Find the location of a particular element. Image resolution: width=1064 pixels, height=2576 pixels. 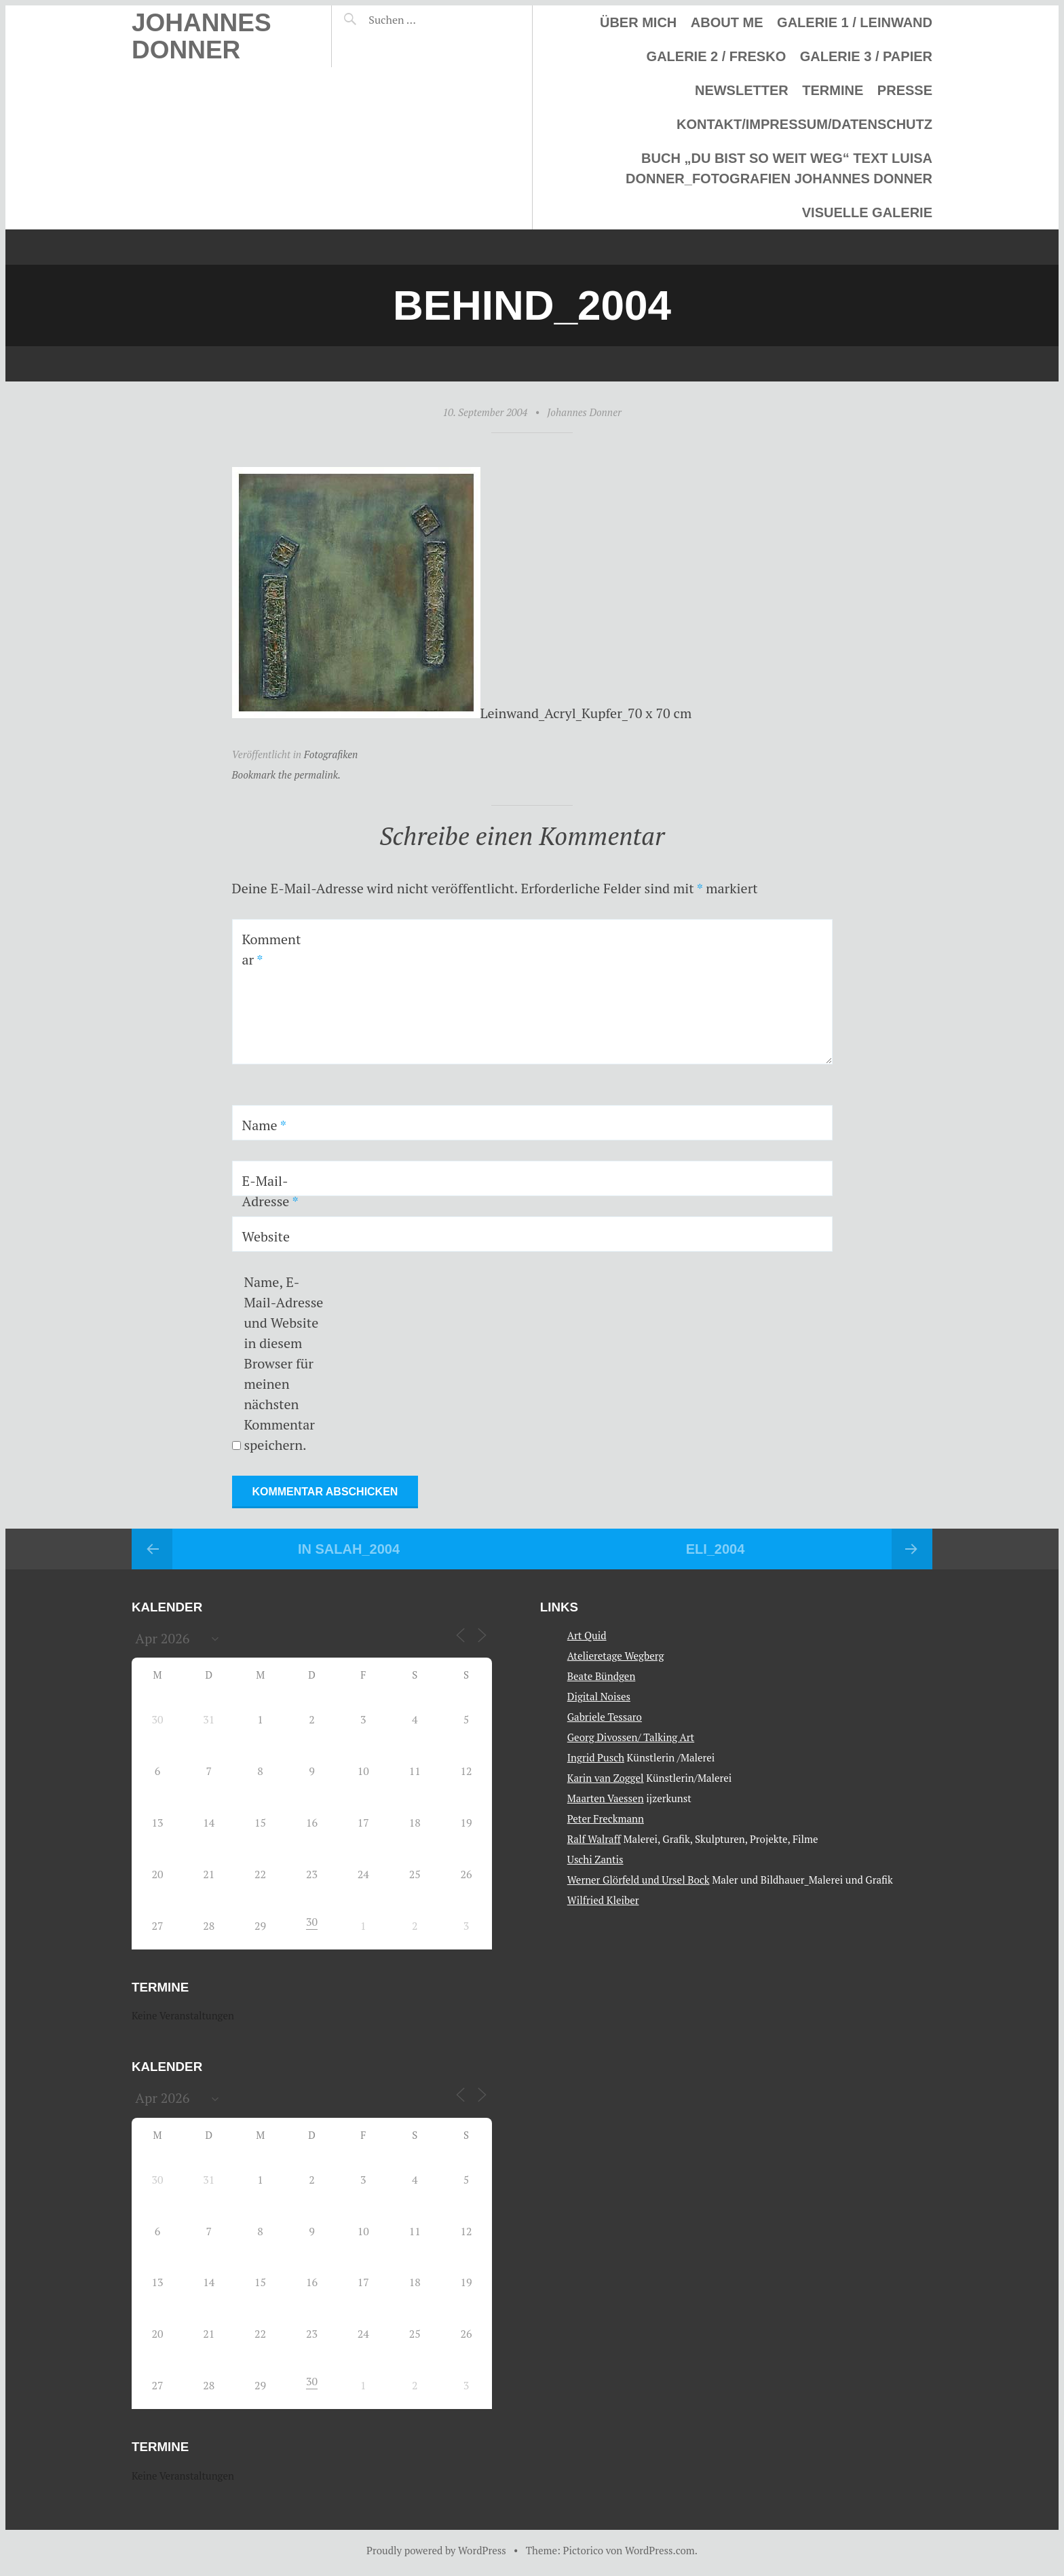

Name is located at coordinates (264, 1125).